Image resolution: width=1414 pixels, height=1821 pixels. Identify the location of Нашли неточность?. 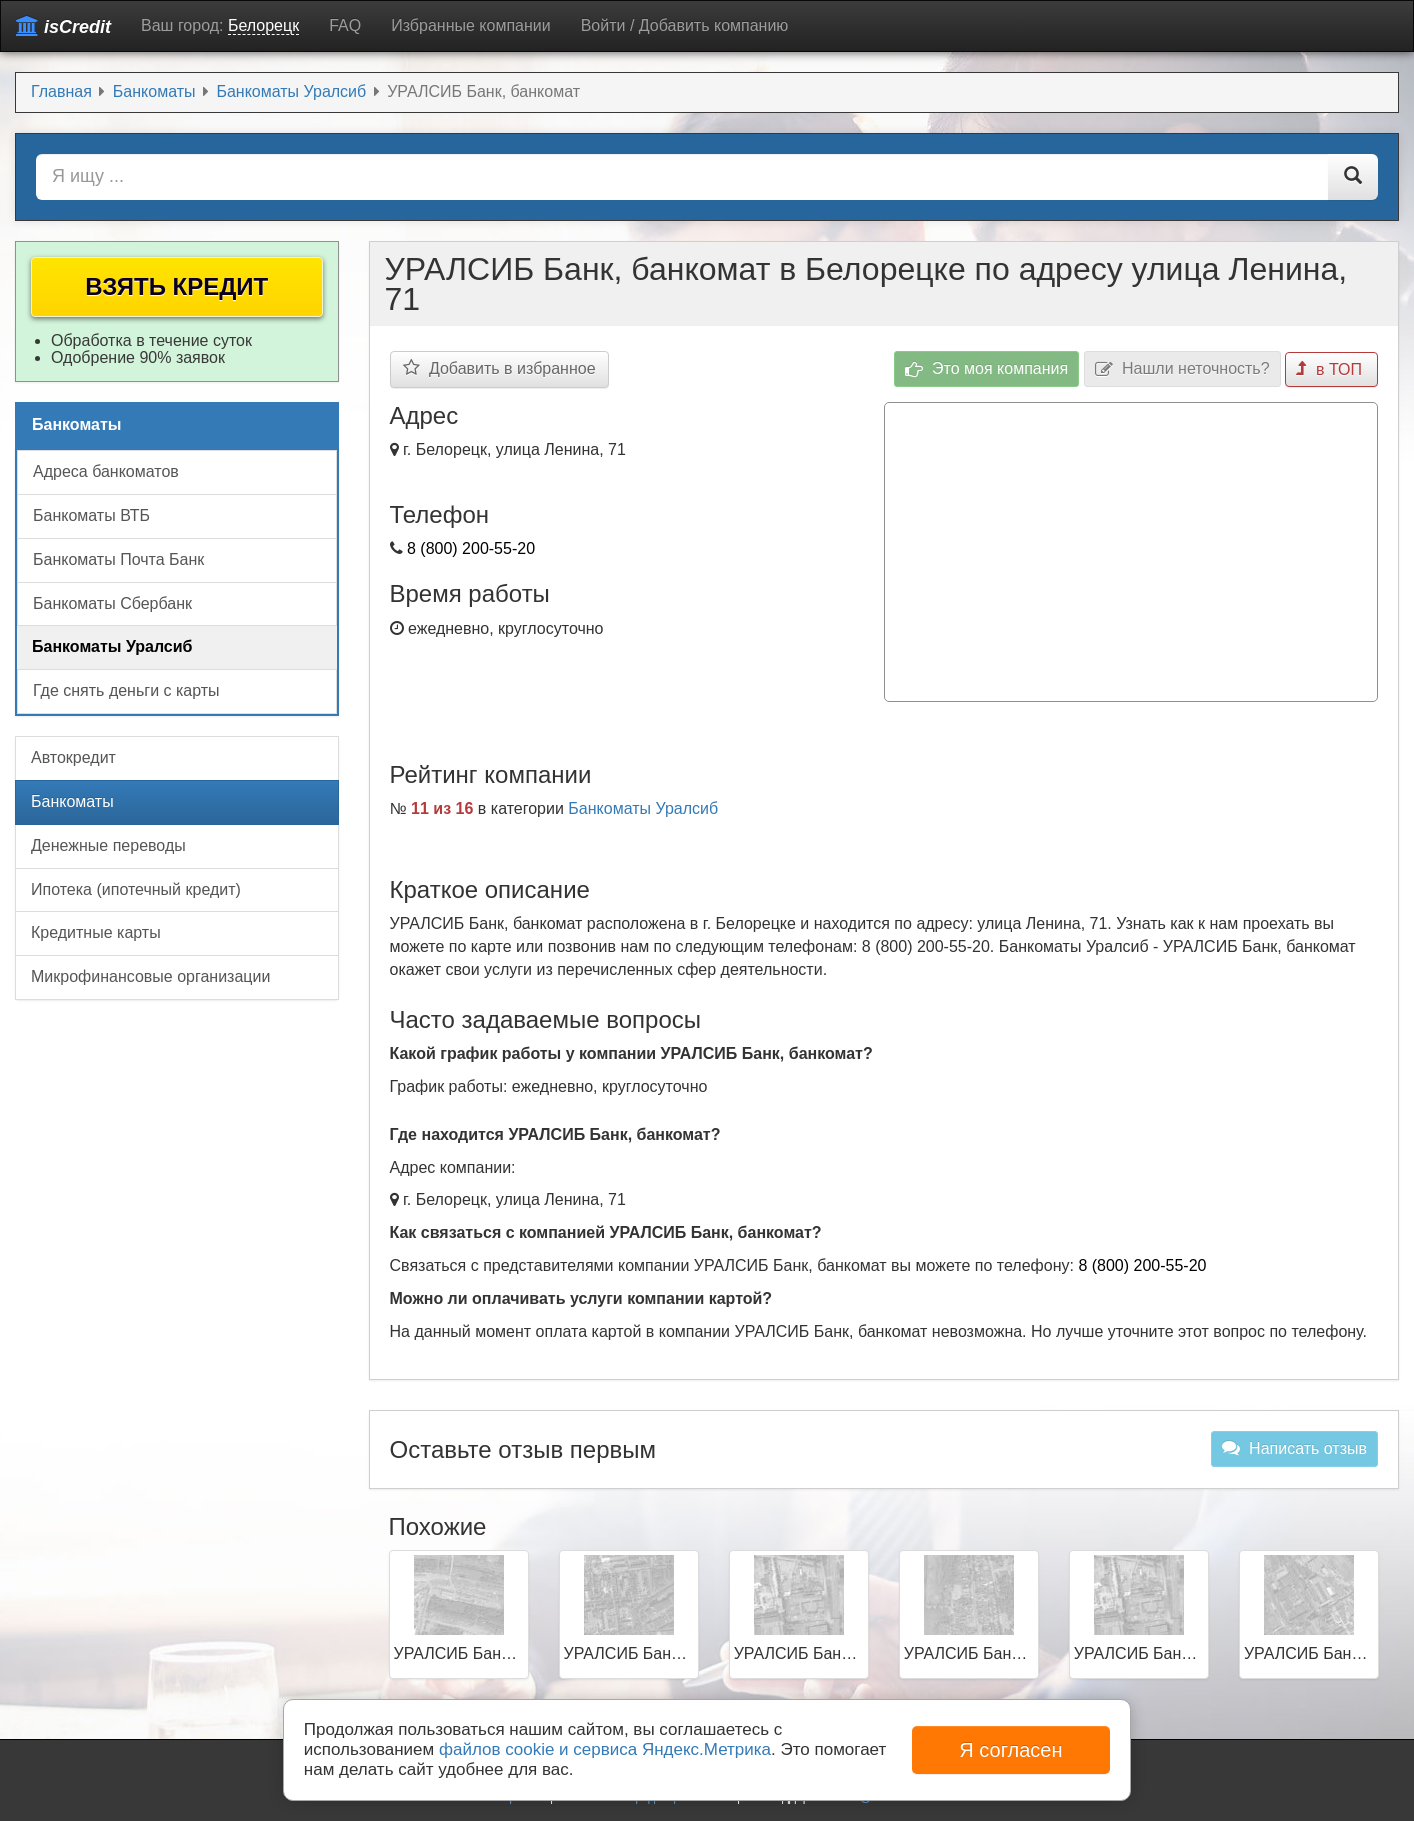
(1182, 369).